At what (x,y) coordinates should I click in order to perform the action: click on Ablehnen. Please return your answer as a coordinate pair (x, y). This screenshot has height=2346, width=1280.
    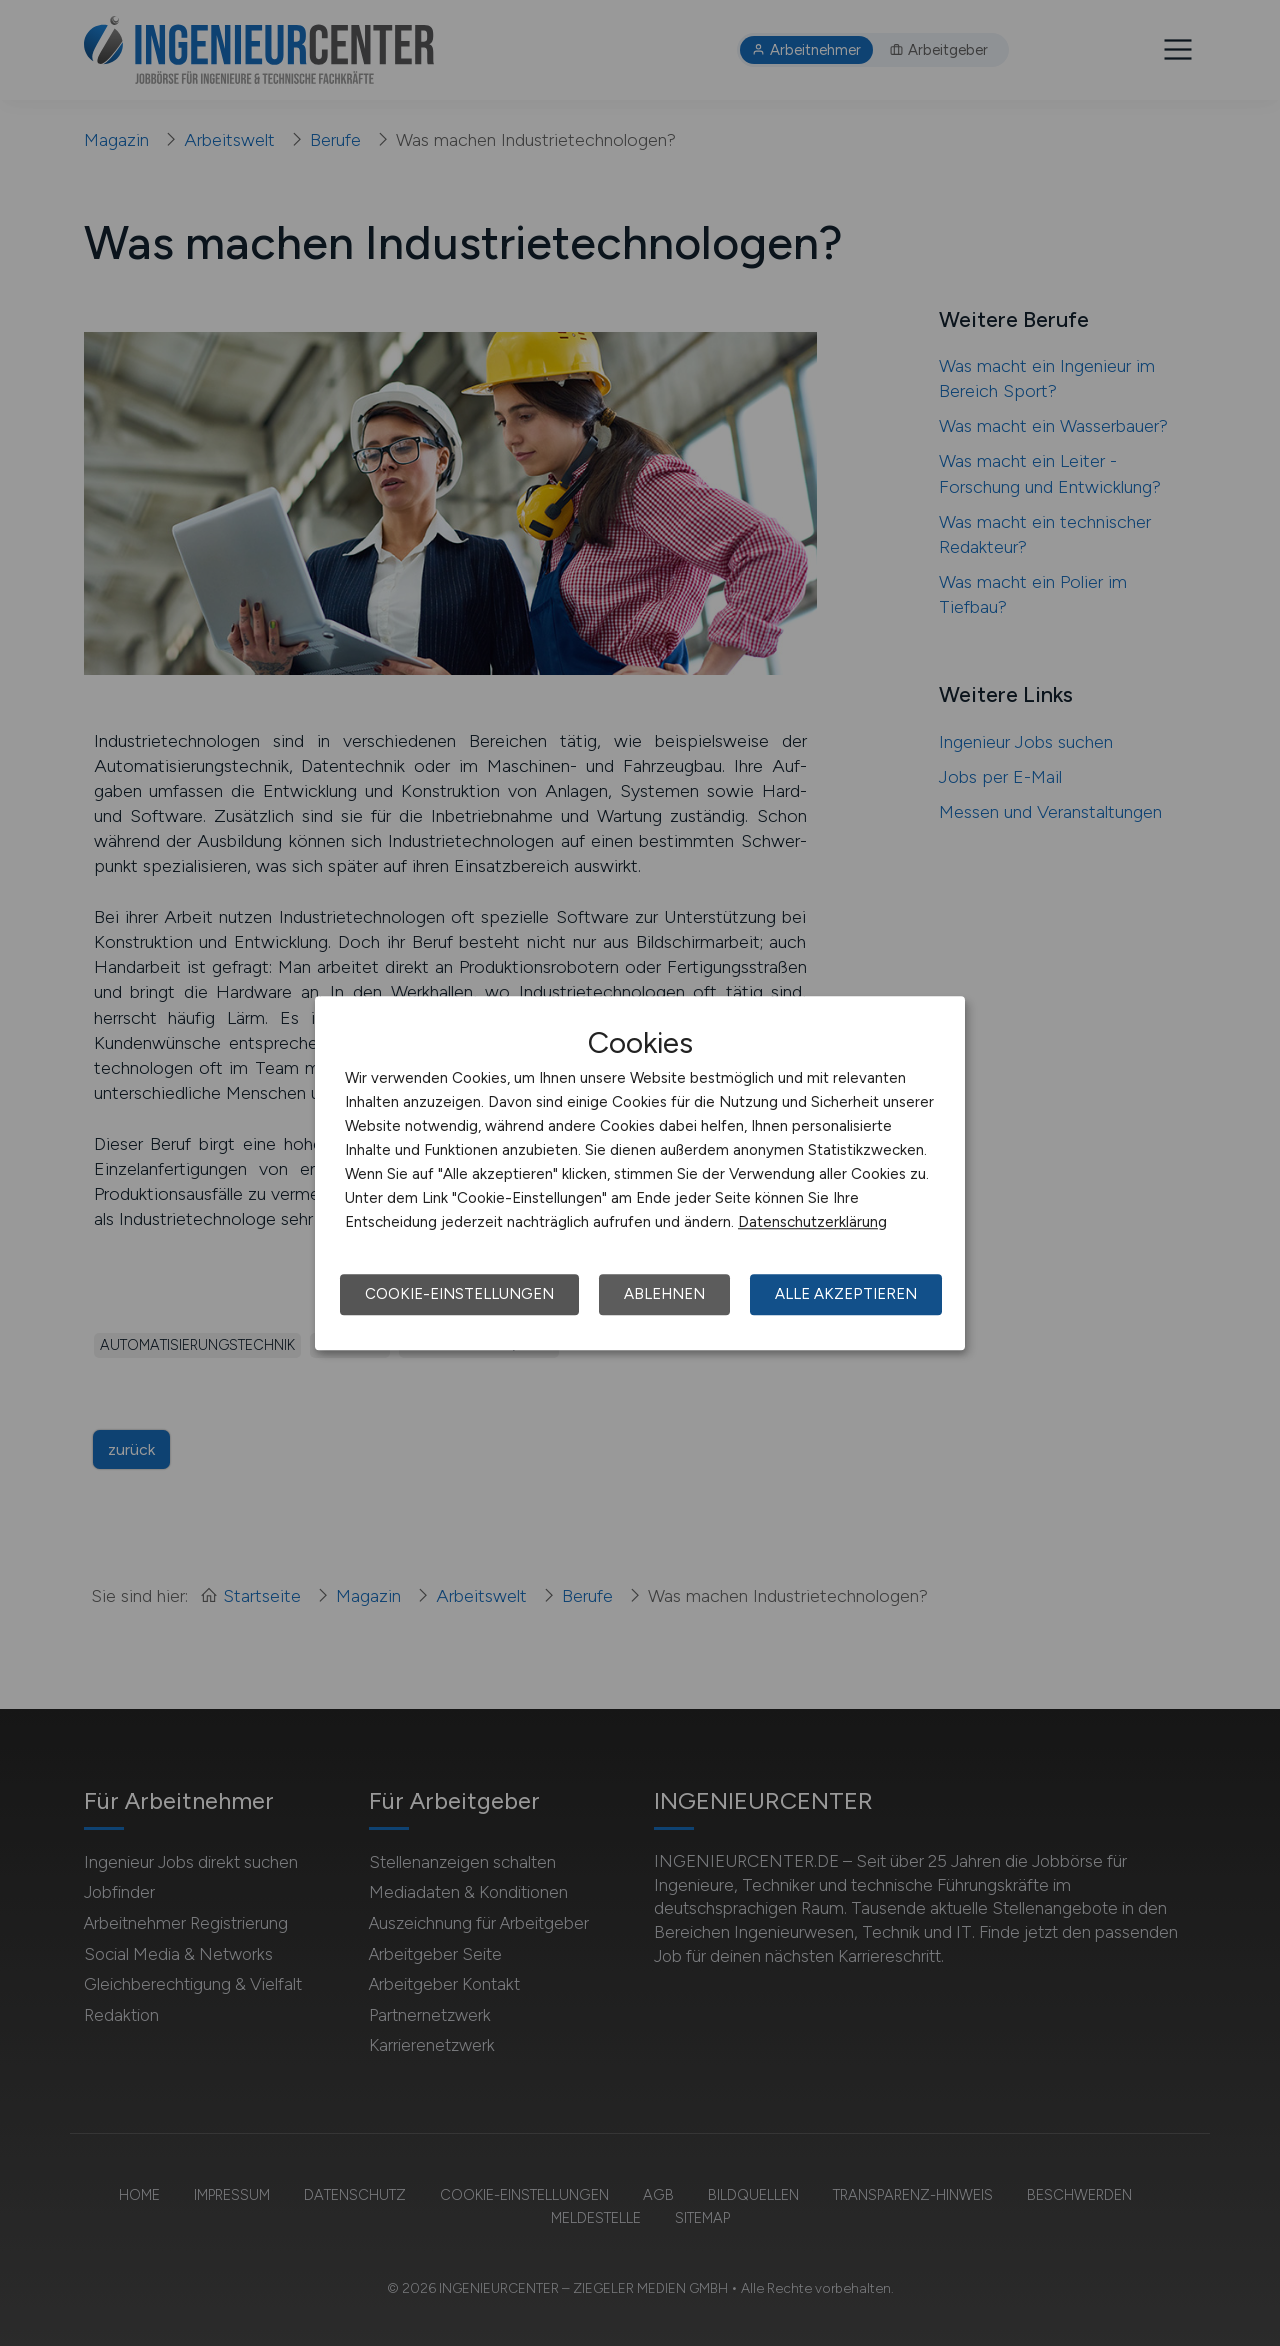
    Looking at the image, I should click on (664, 1294).